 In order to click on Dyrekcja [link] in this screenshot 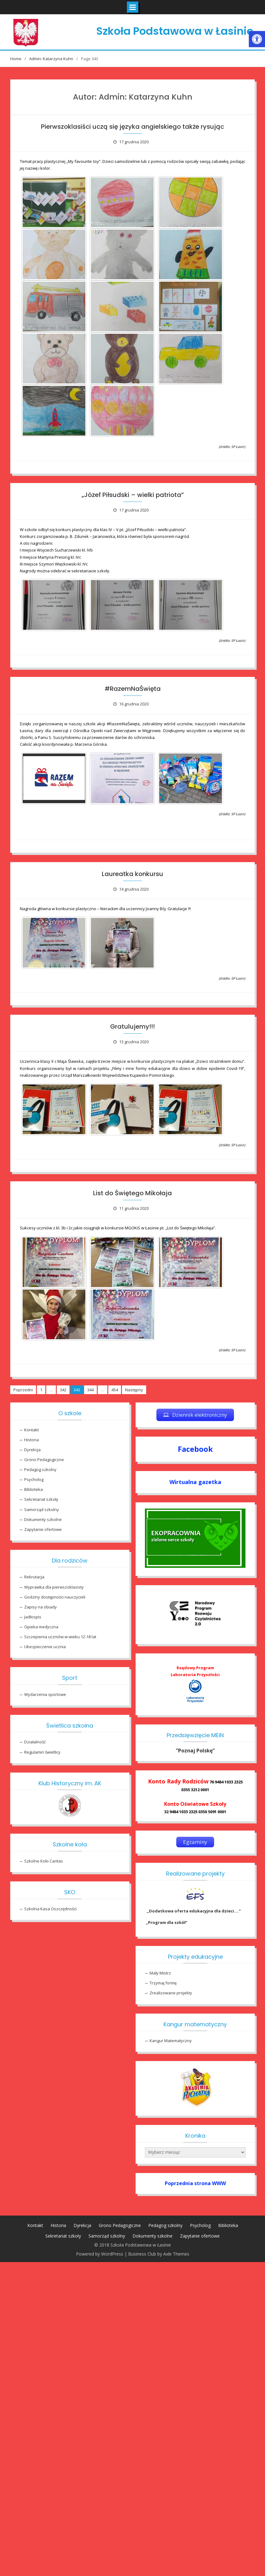, I will do `click(32, 1449)`.